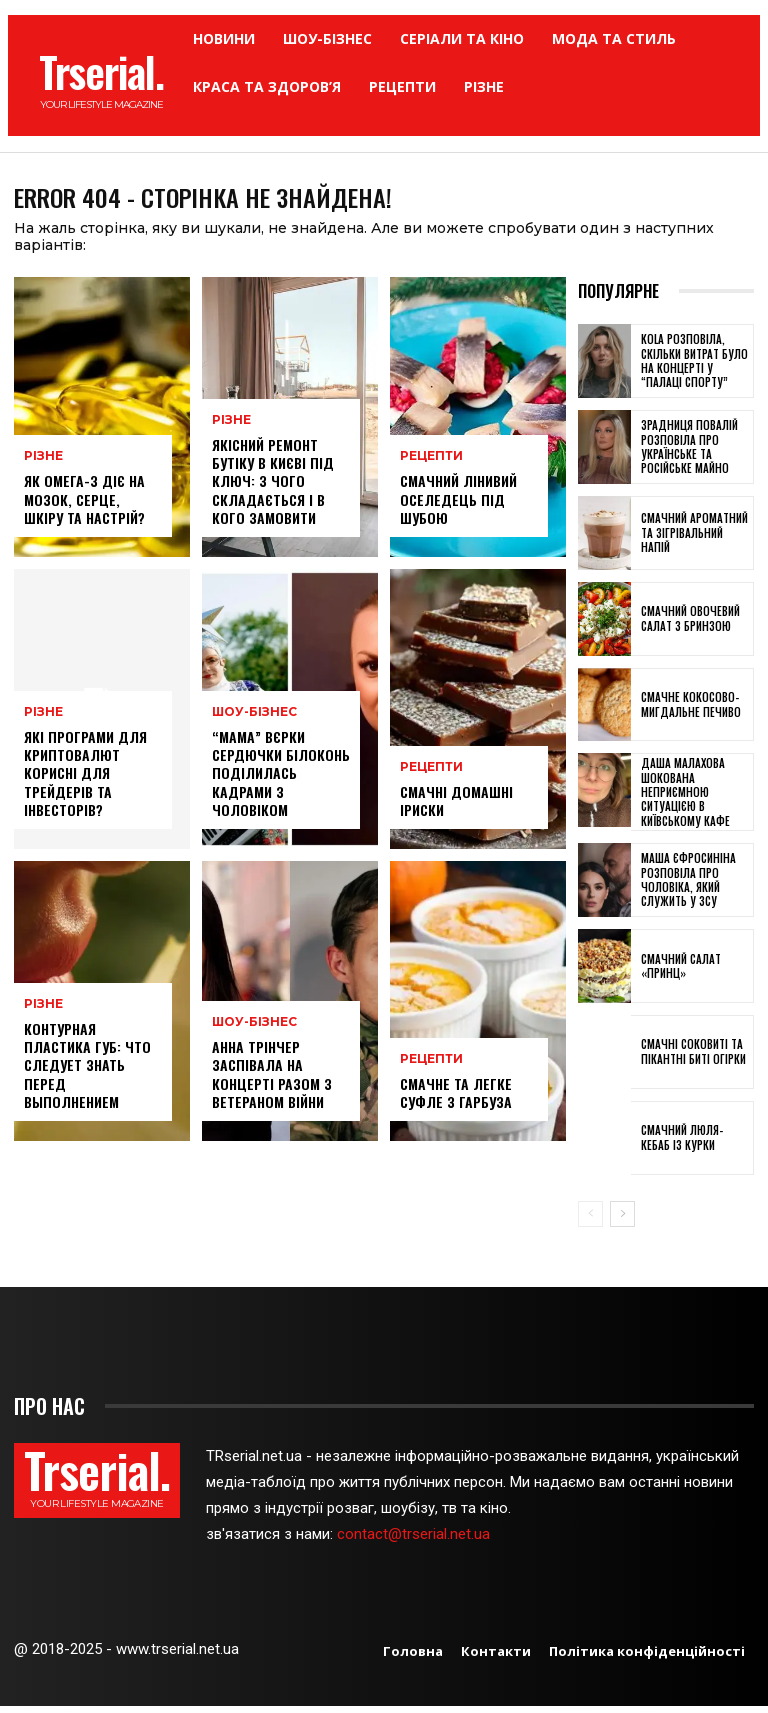 This screenshot has width=768, height=1713. Describe the element at coordinates (456, 1098) in the screenshot. I see `Смачне та легке суфле з гарбуза` at that location.